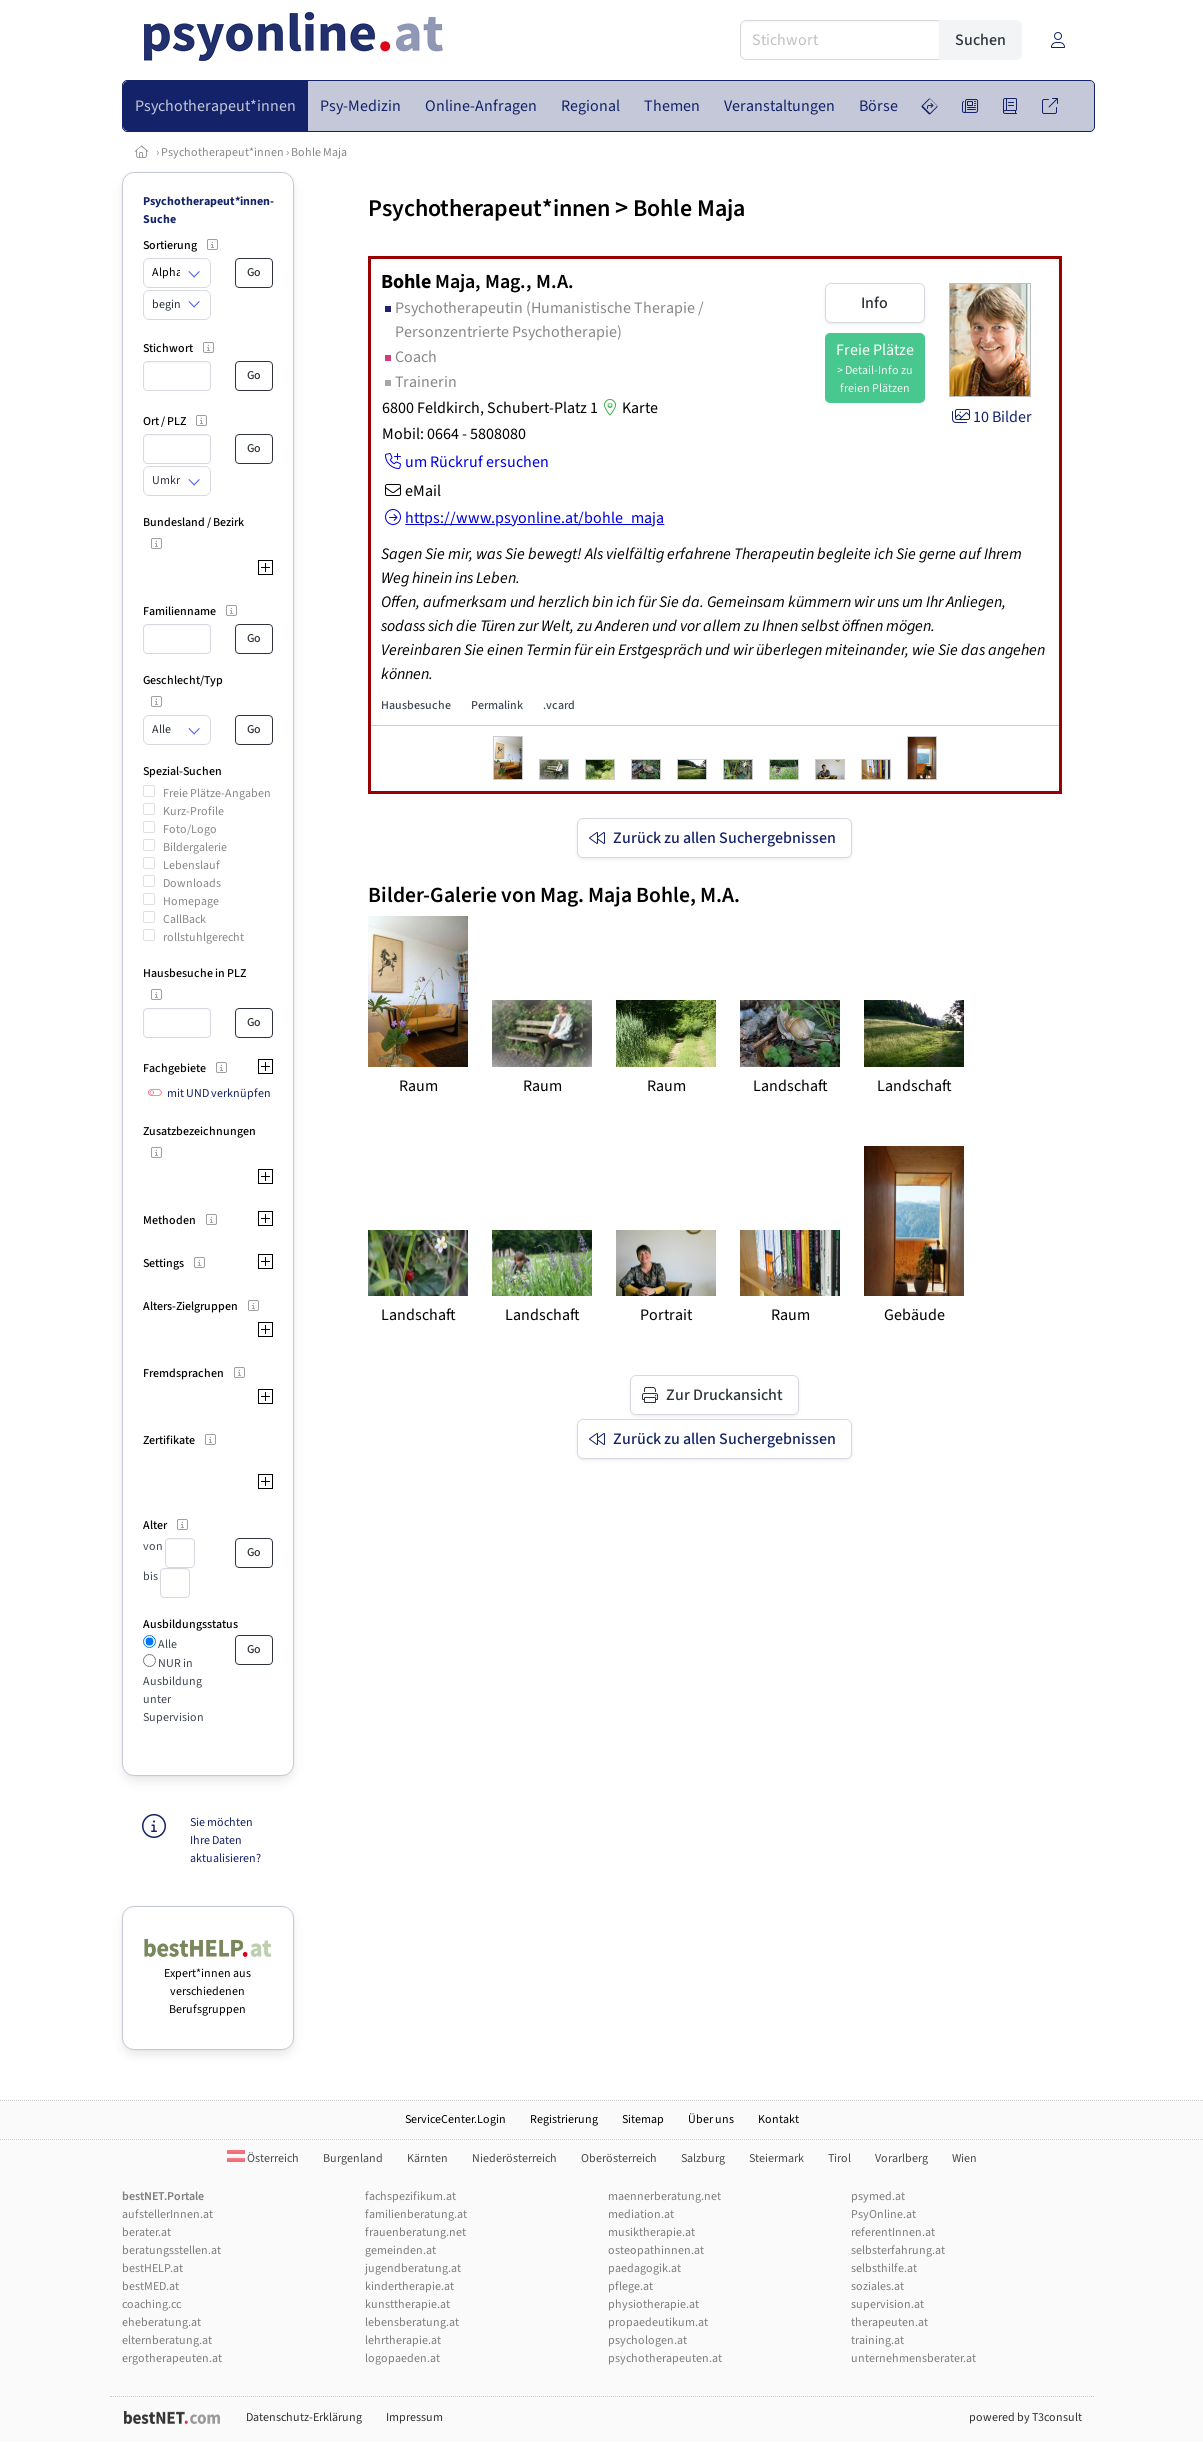 The image size is (1203, 2444). I want to click on jugendberatung.at, so click(413, 2268).